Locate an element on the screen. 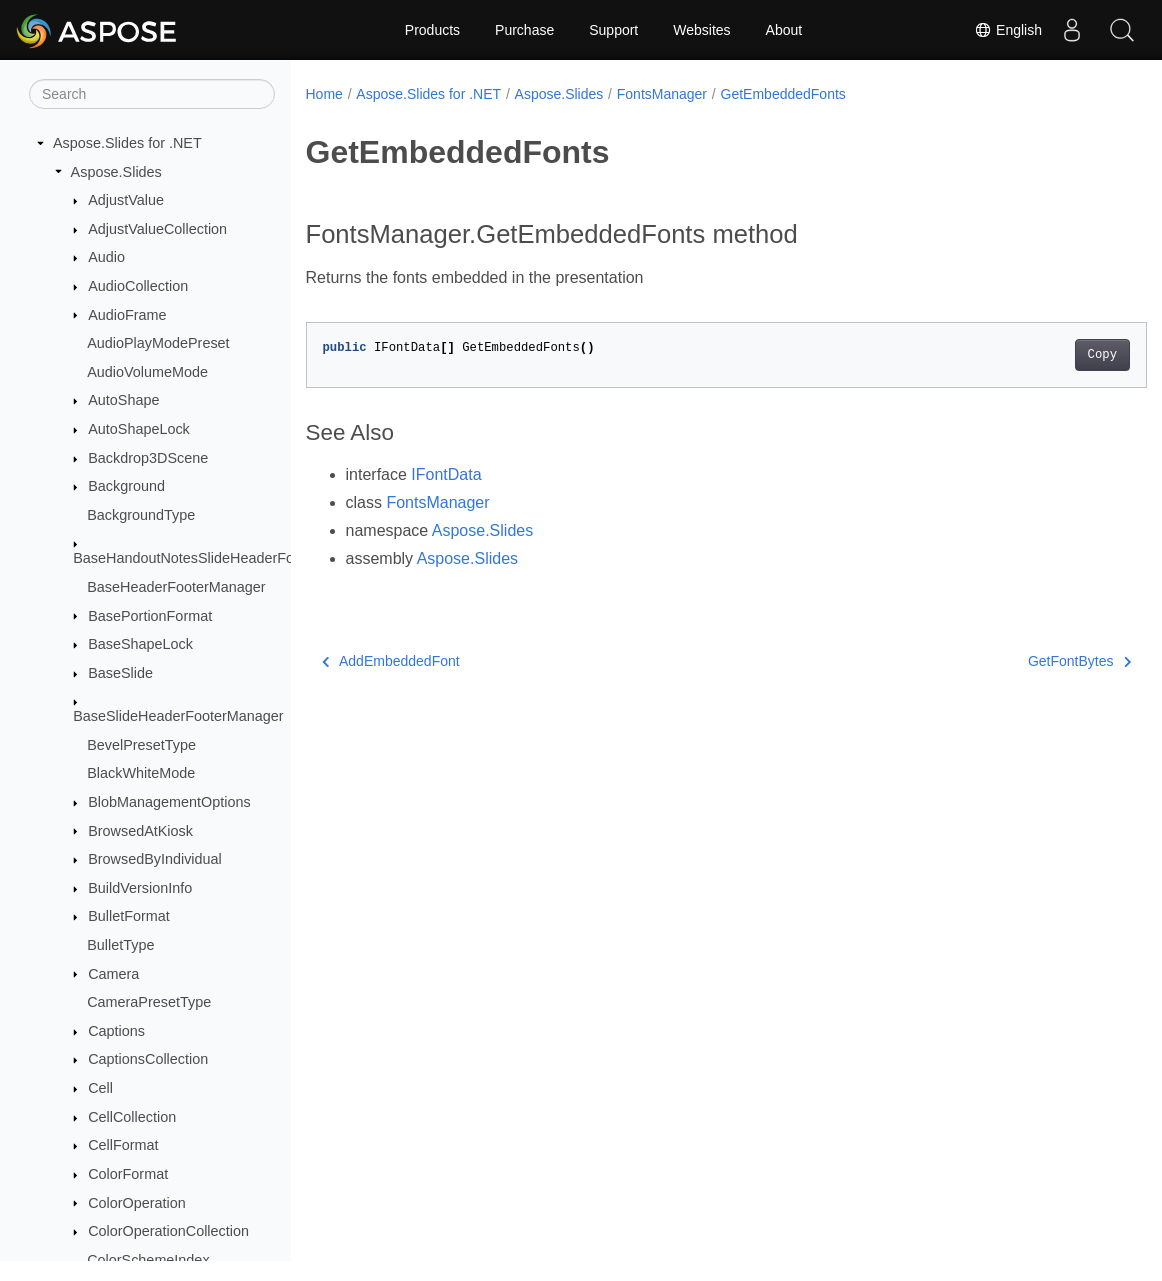 The height and width of the screenshot is (1281, 1162). BaseSlideHeaderFooterManager is located at coordinates (178, 716).